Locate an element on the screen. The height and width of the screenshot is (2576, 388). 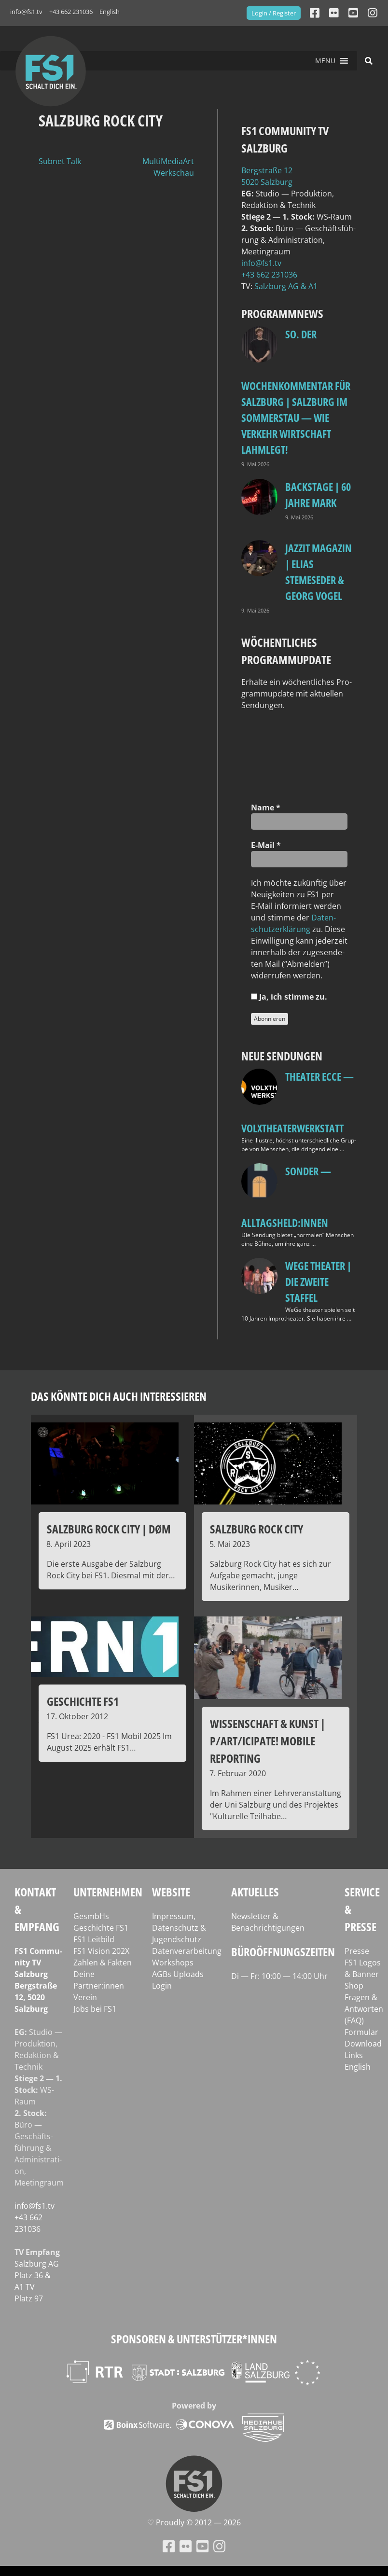
E‑Mail is located at coordinates (266, 845).